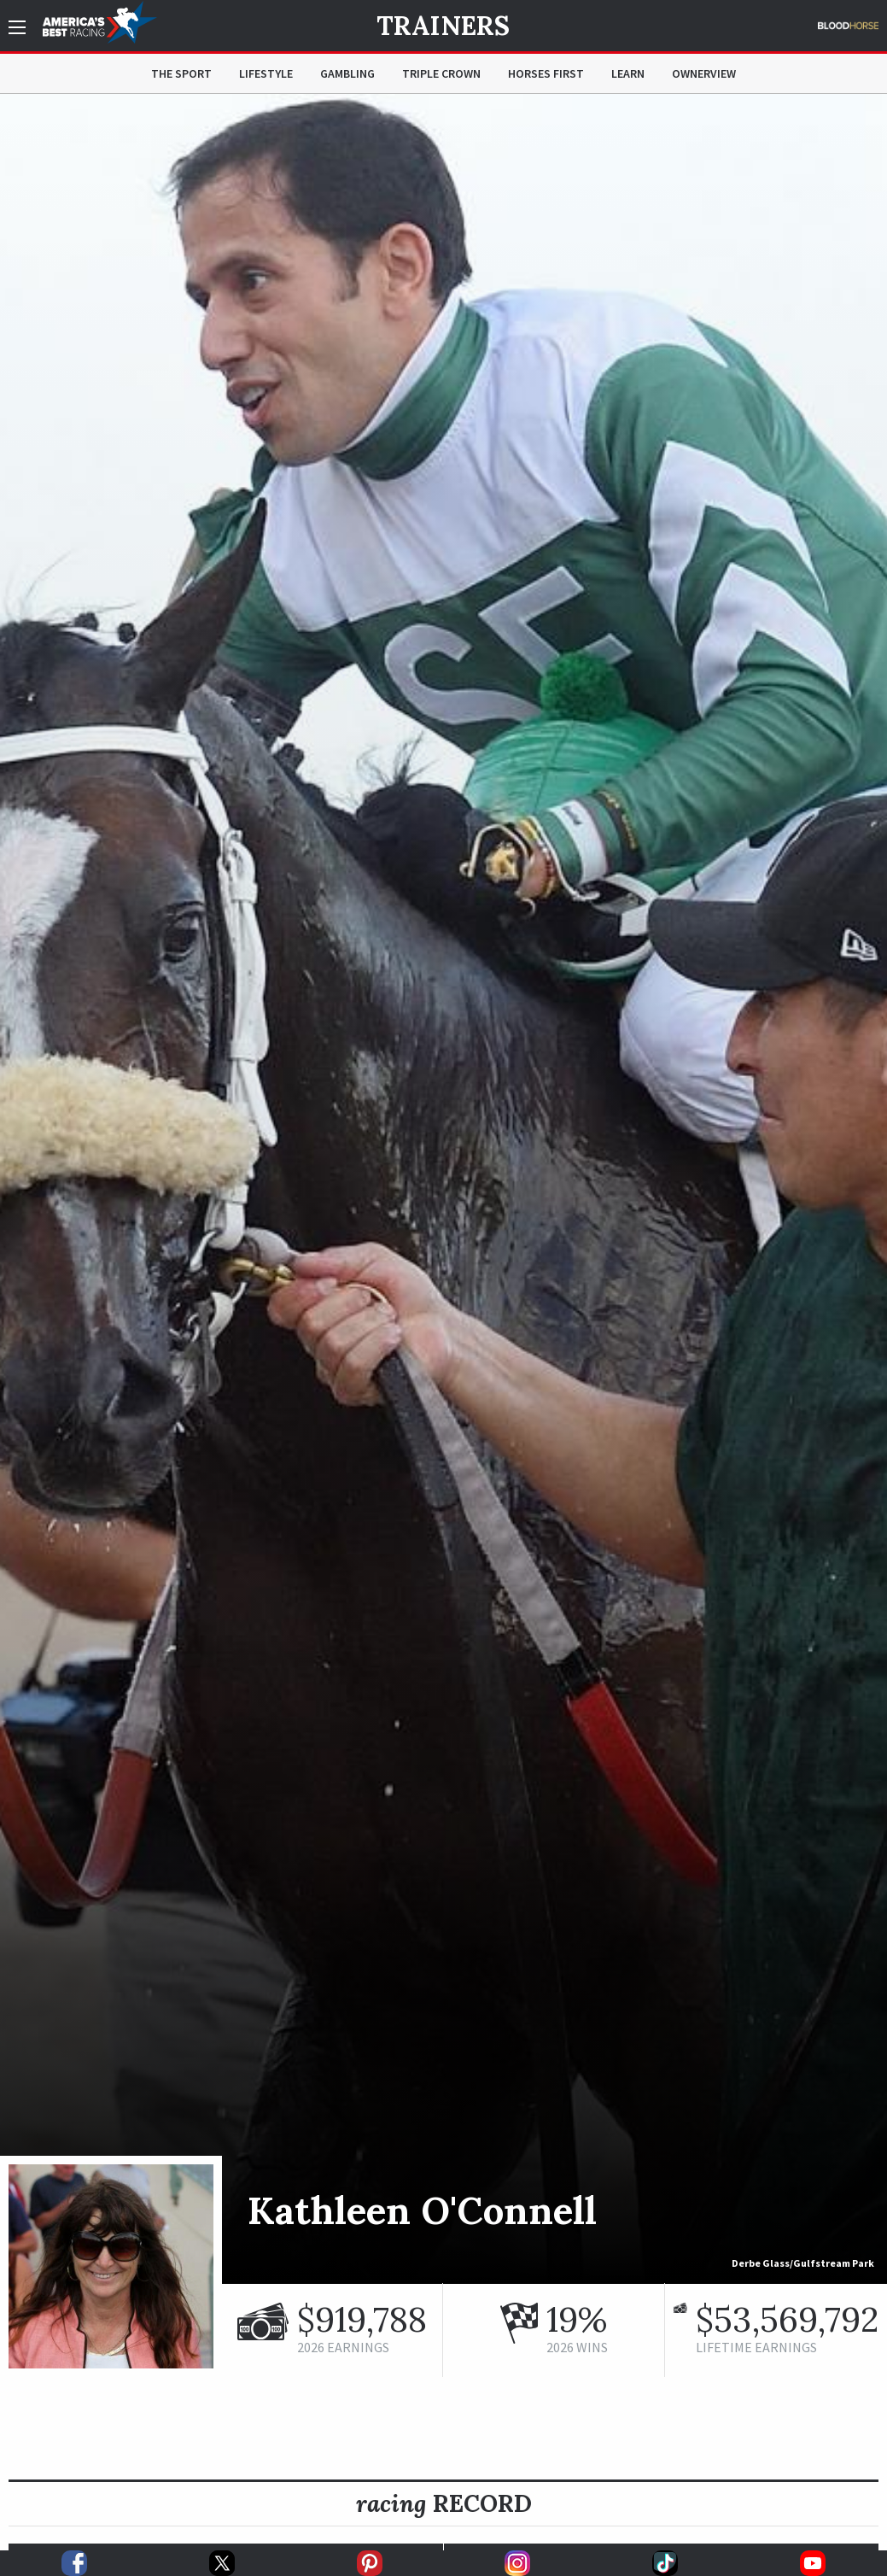 Image resolution: width=887 pixels, height=2576 pixels. Describe the element at coordinates (347, 73) in the screenshot. I see `Gambling` at that location.